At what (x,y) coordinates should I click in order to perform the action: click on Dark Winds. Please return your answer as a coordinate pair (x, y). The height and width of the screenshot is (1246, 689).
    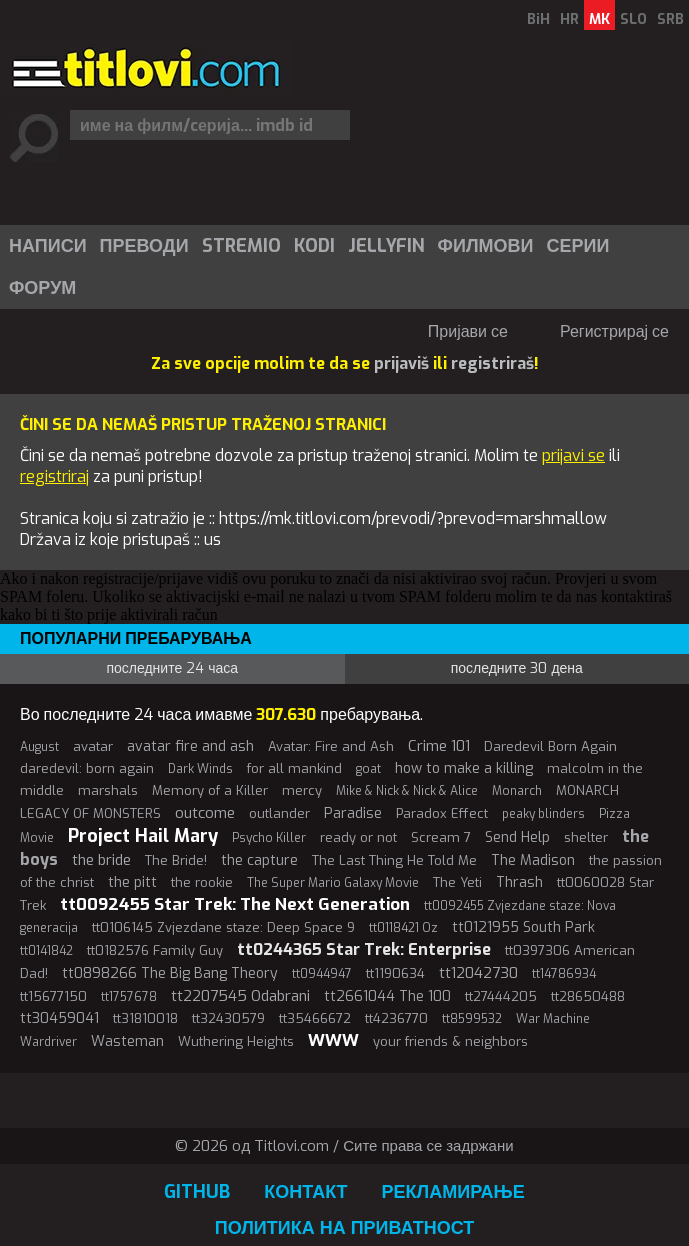
    Looking at the image, I should click on (200, 769).